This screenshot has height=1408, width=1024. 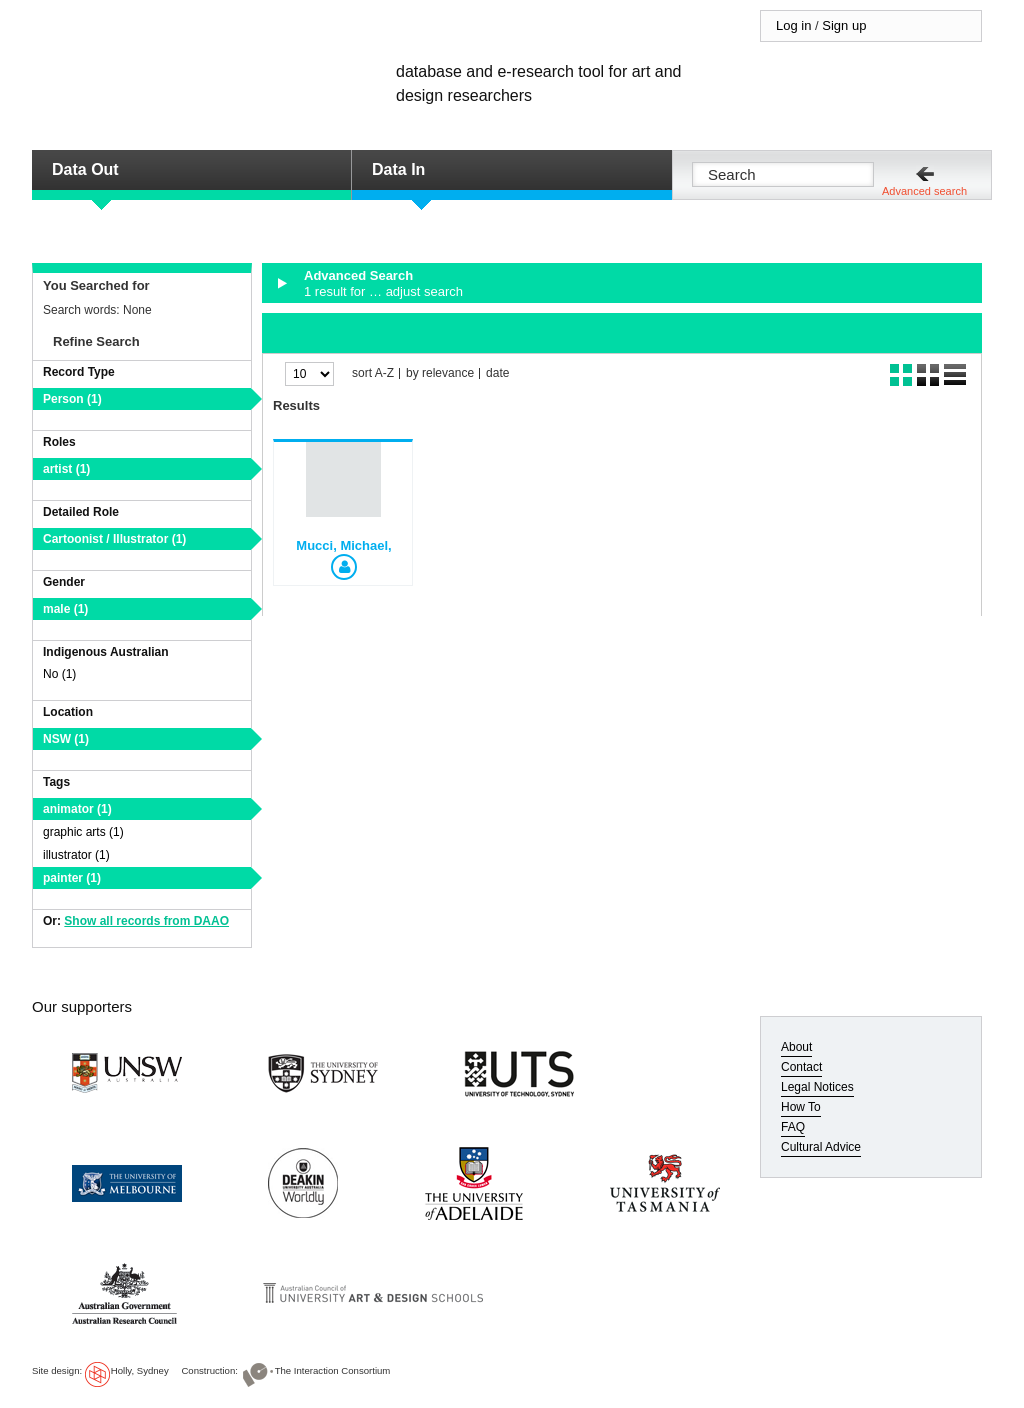 I want to click on No (1), so click(x=59, y=674).